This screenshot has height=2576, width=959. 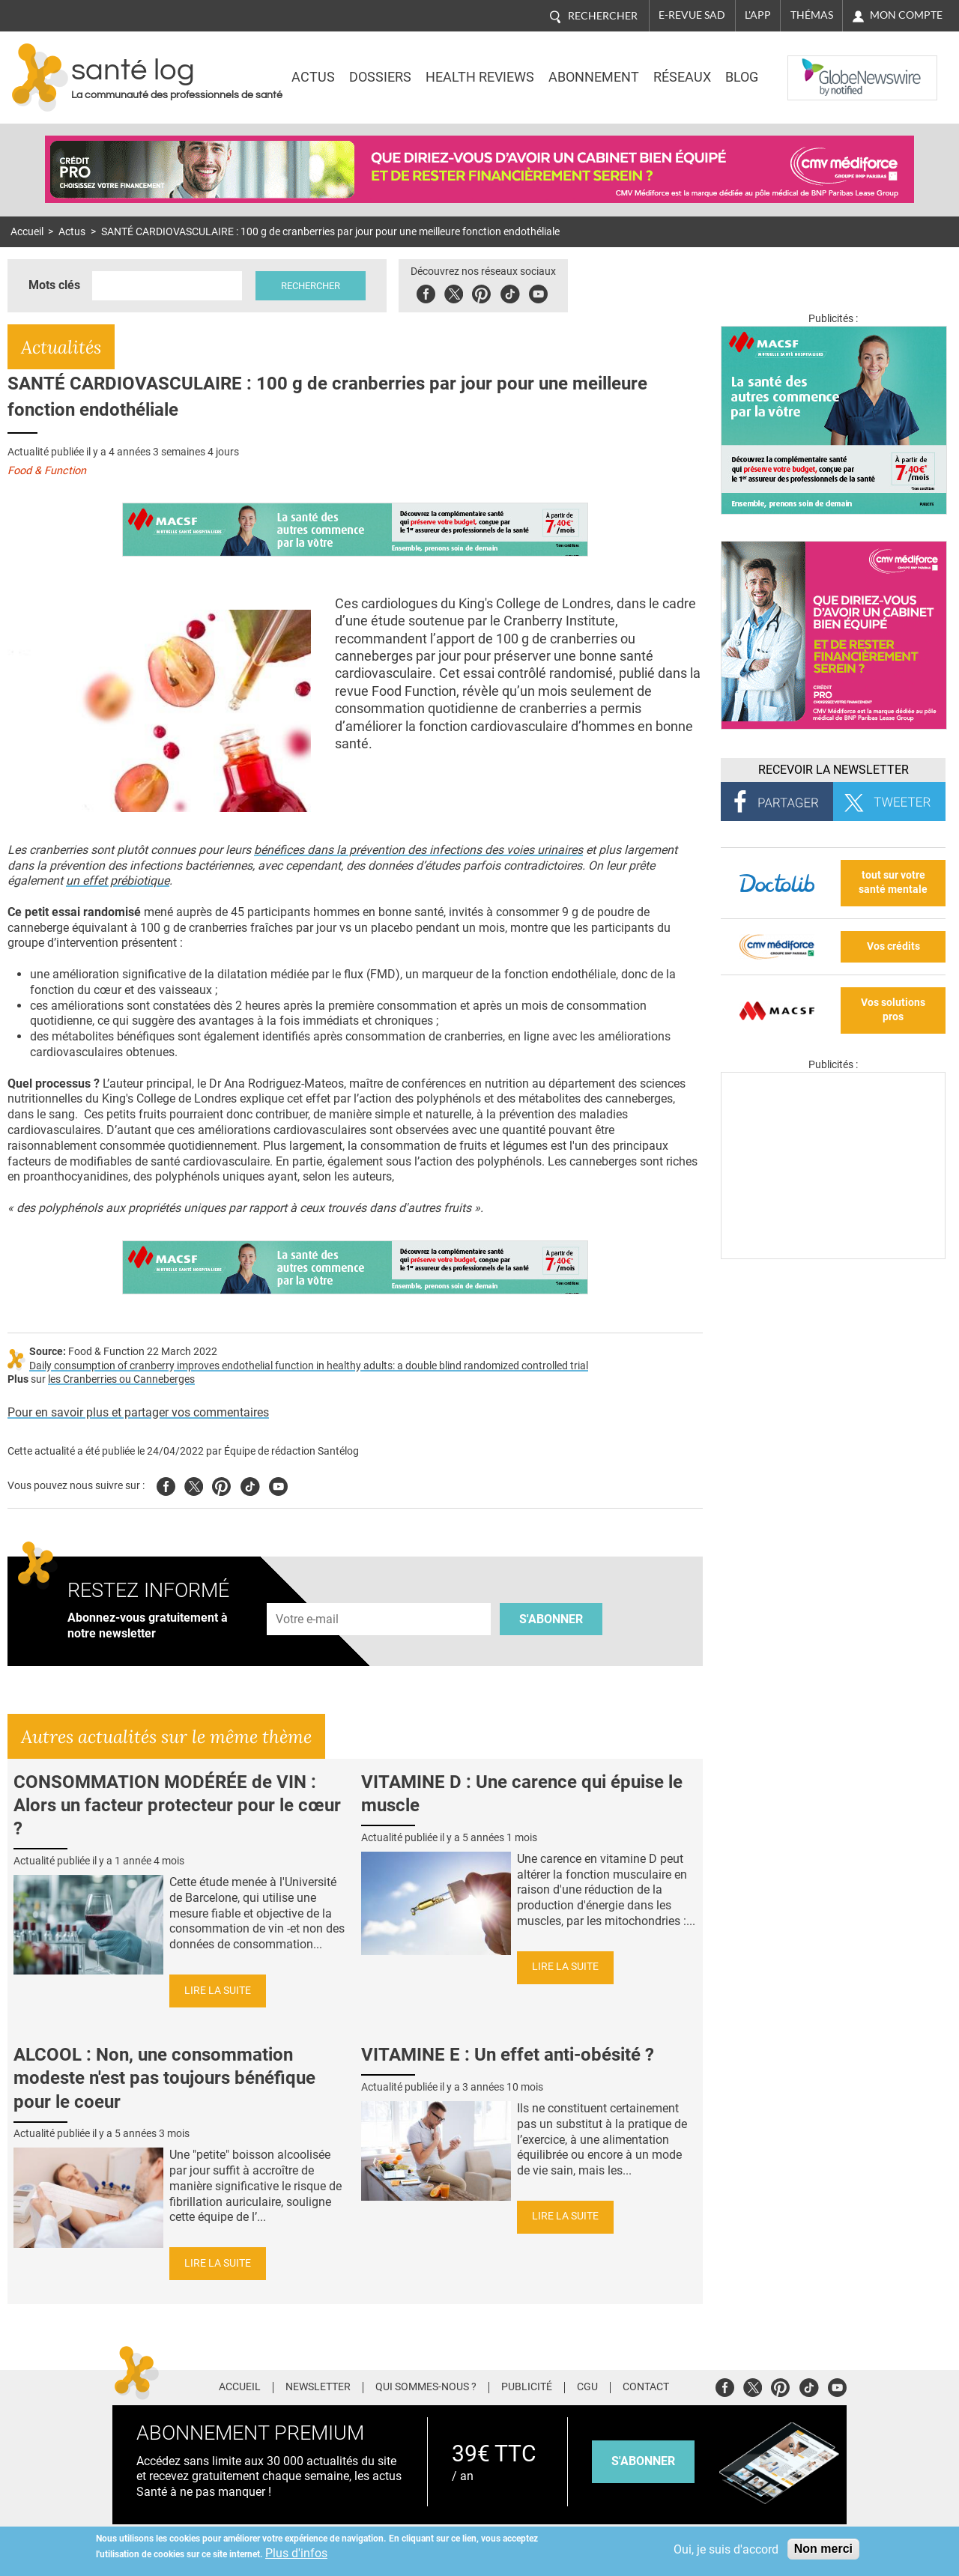 I want to click on Youbute, so click(x=538, y=292).